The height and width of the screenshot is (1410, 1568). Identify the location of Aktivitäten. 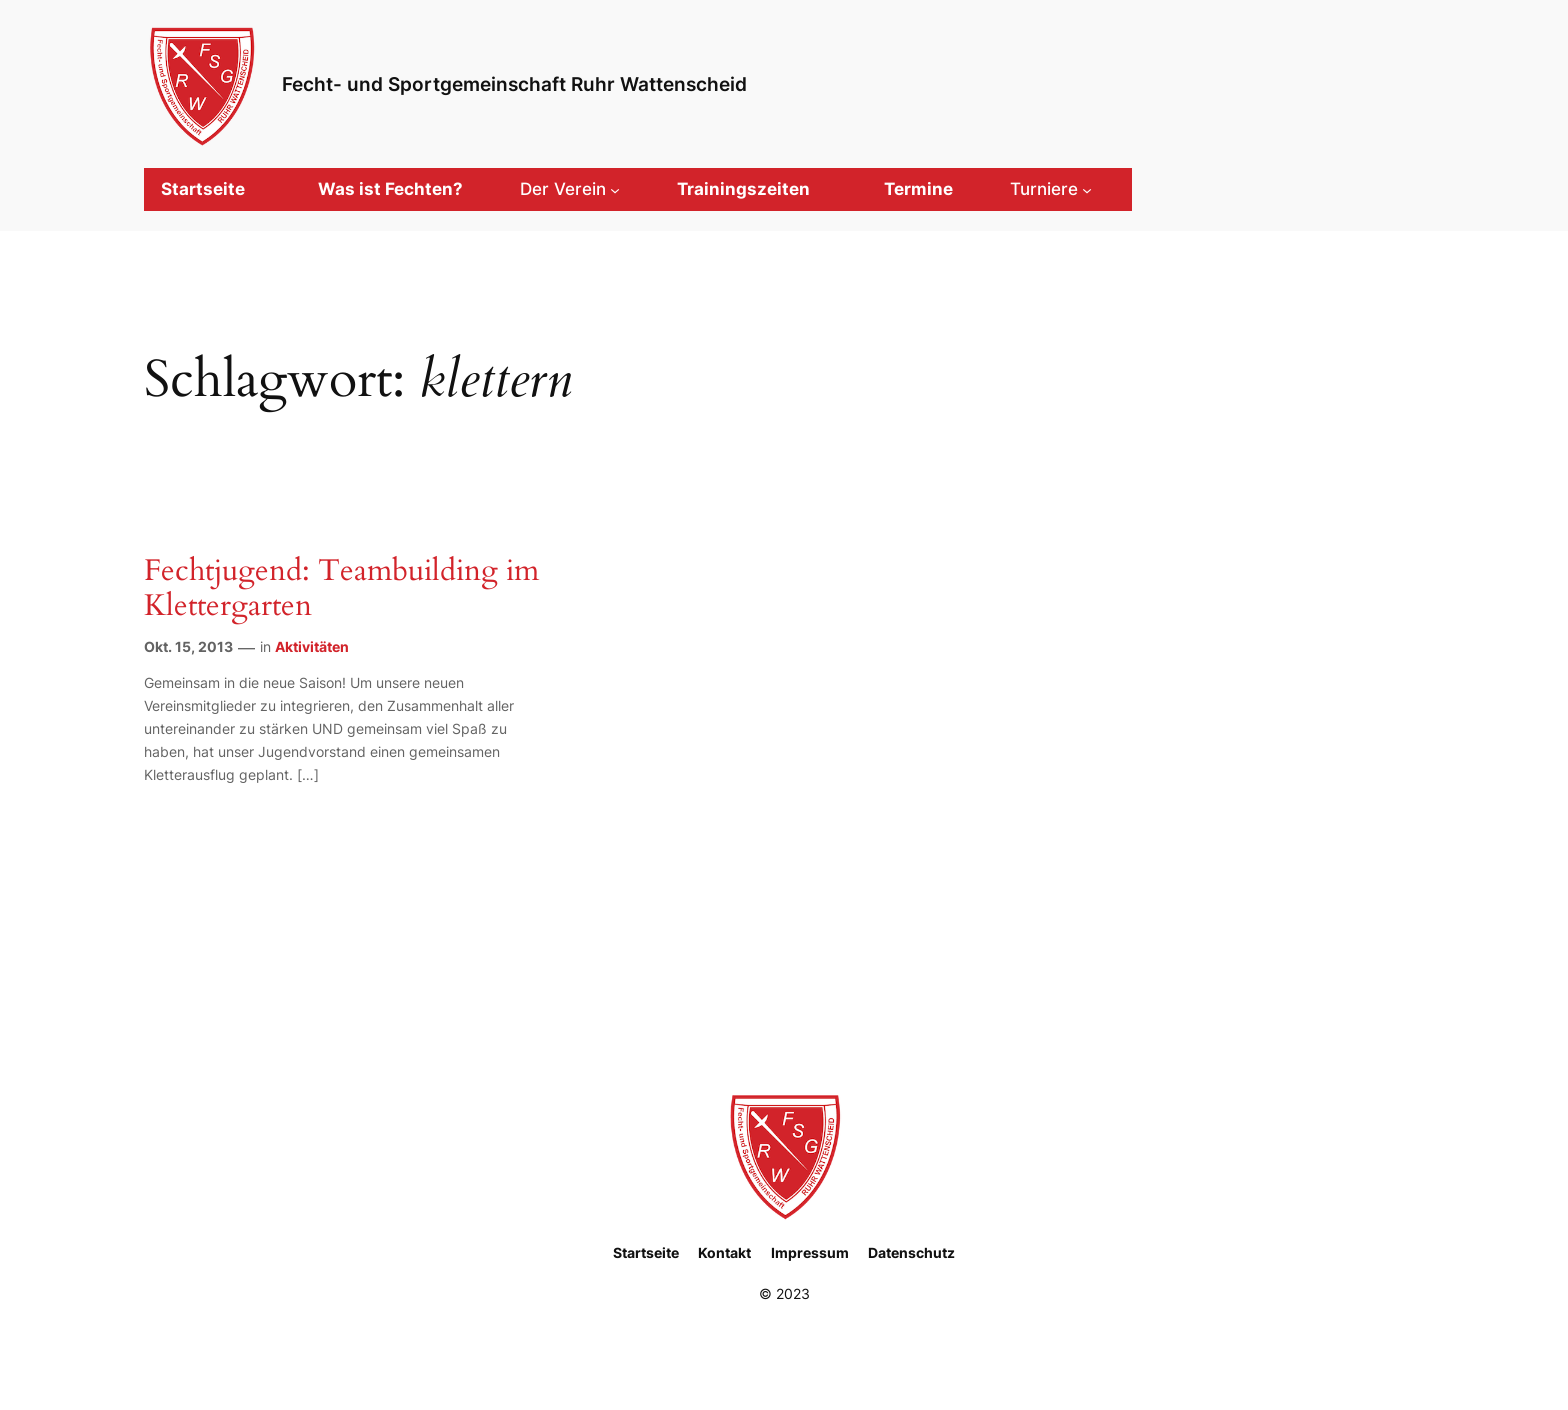
(312, 646).